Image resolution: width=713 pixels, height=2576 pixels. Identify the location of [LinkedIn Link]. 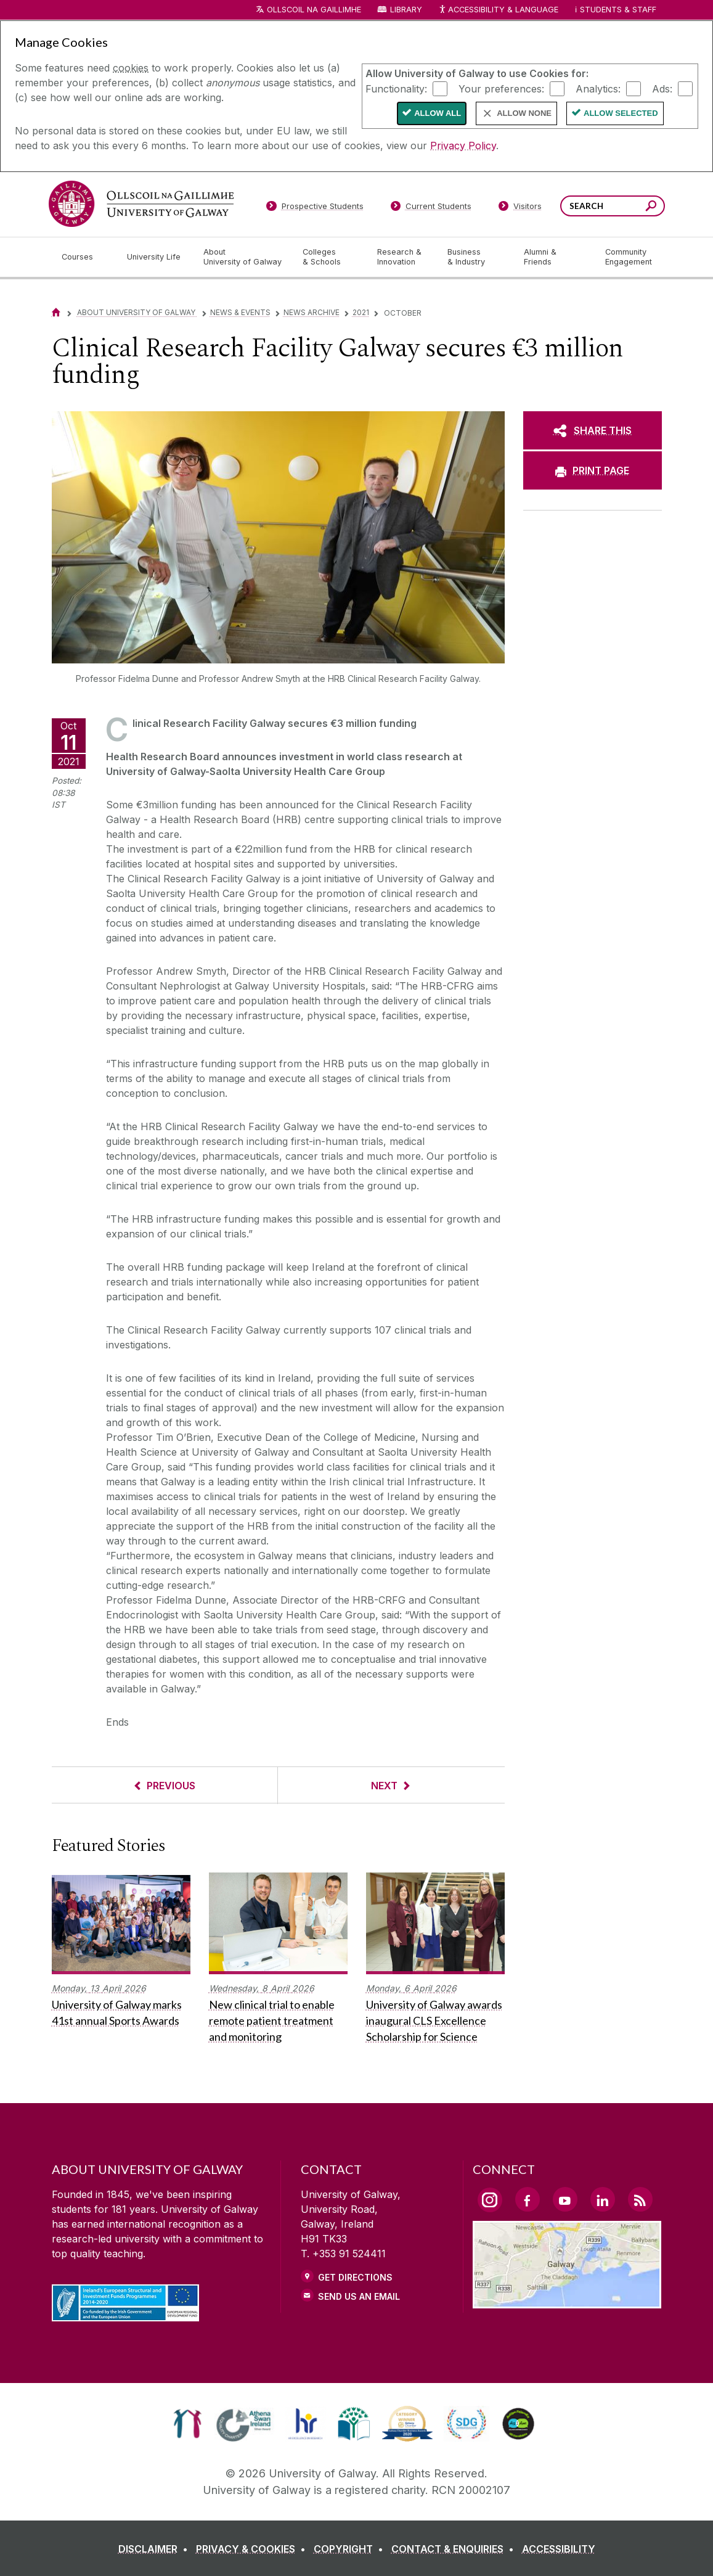
(602, 2199).